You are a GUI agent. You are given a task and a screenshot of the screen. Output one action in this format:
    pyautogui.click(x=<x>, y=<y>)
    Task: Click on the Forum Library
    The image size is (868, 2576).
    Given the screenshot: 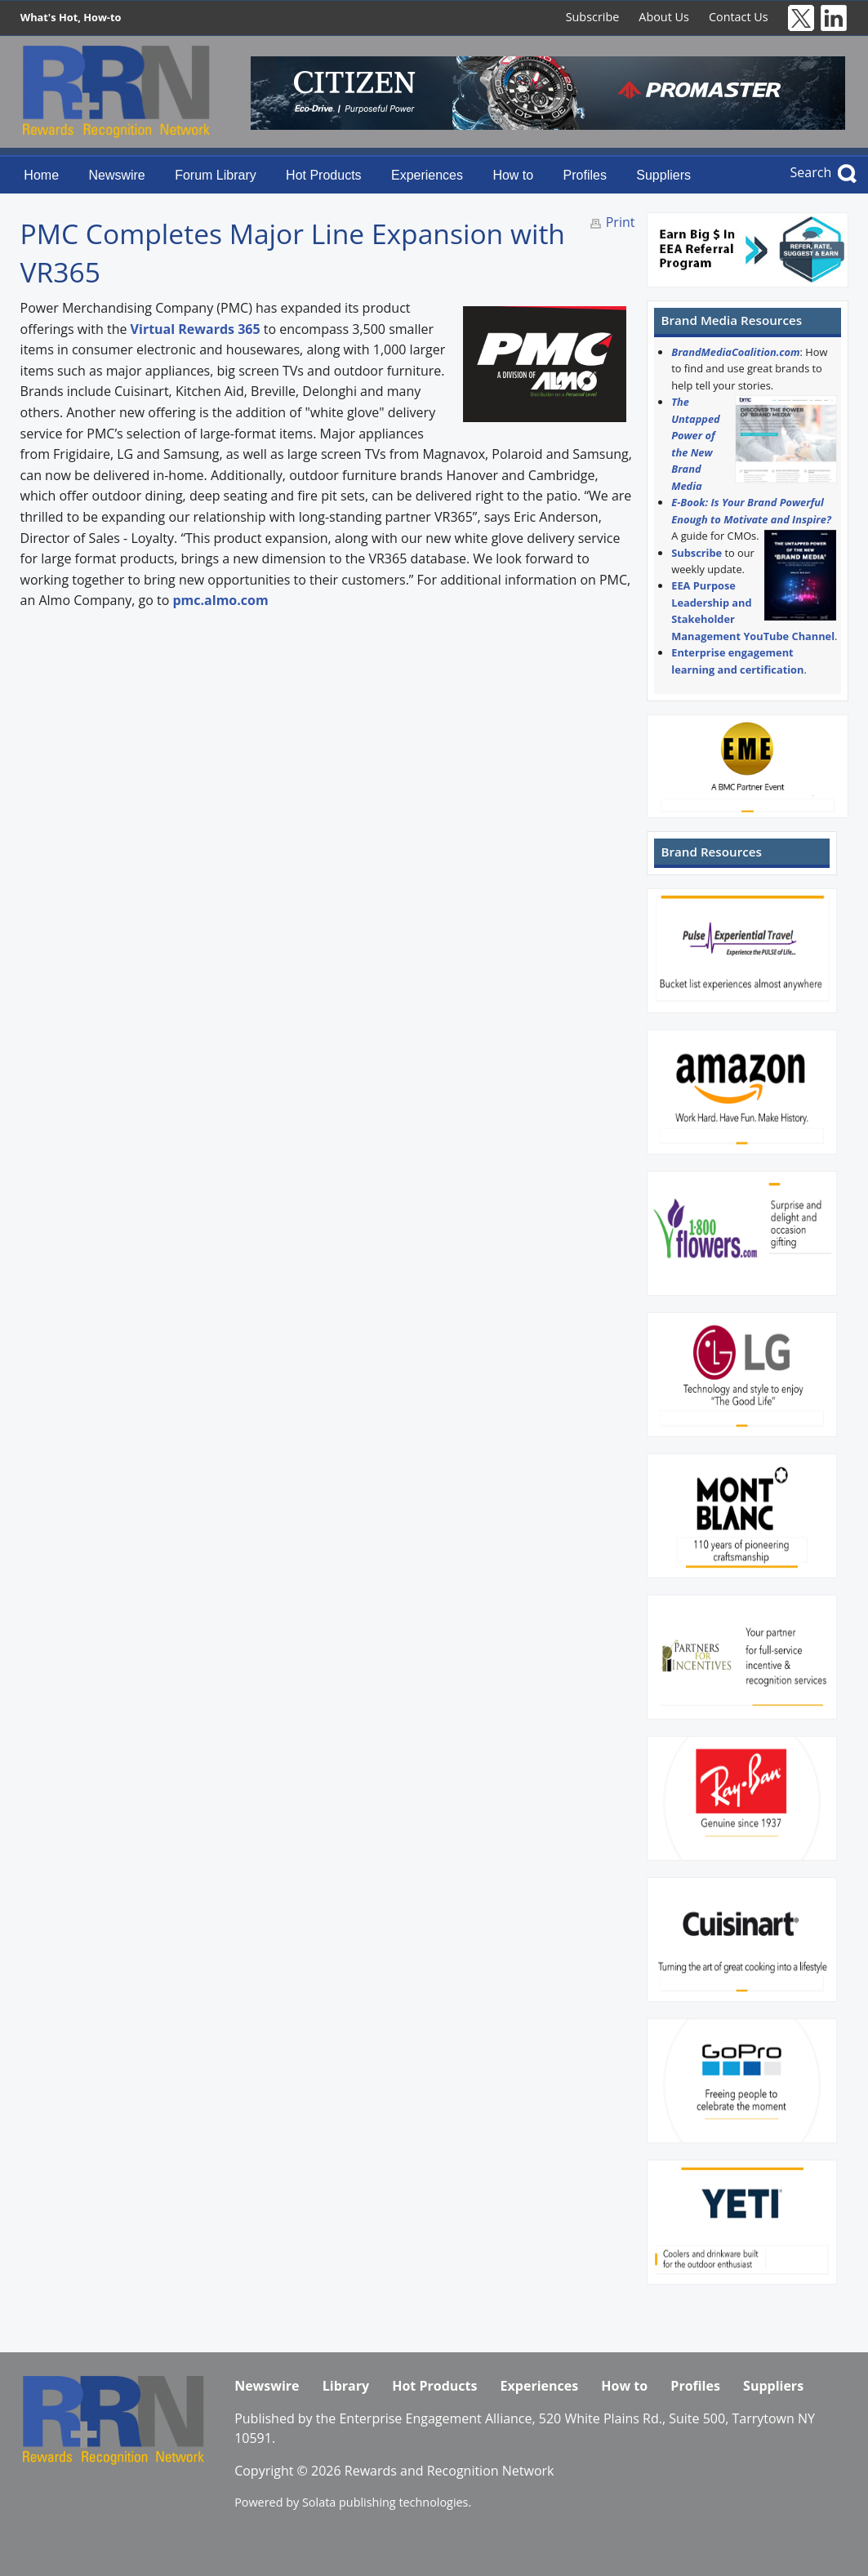 What is the action you would take?
    pyautogui.click(x=215, y=175)
    